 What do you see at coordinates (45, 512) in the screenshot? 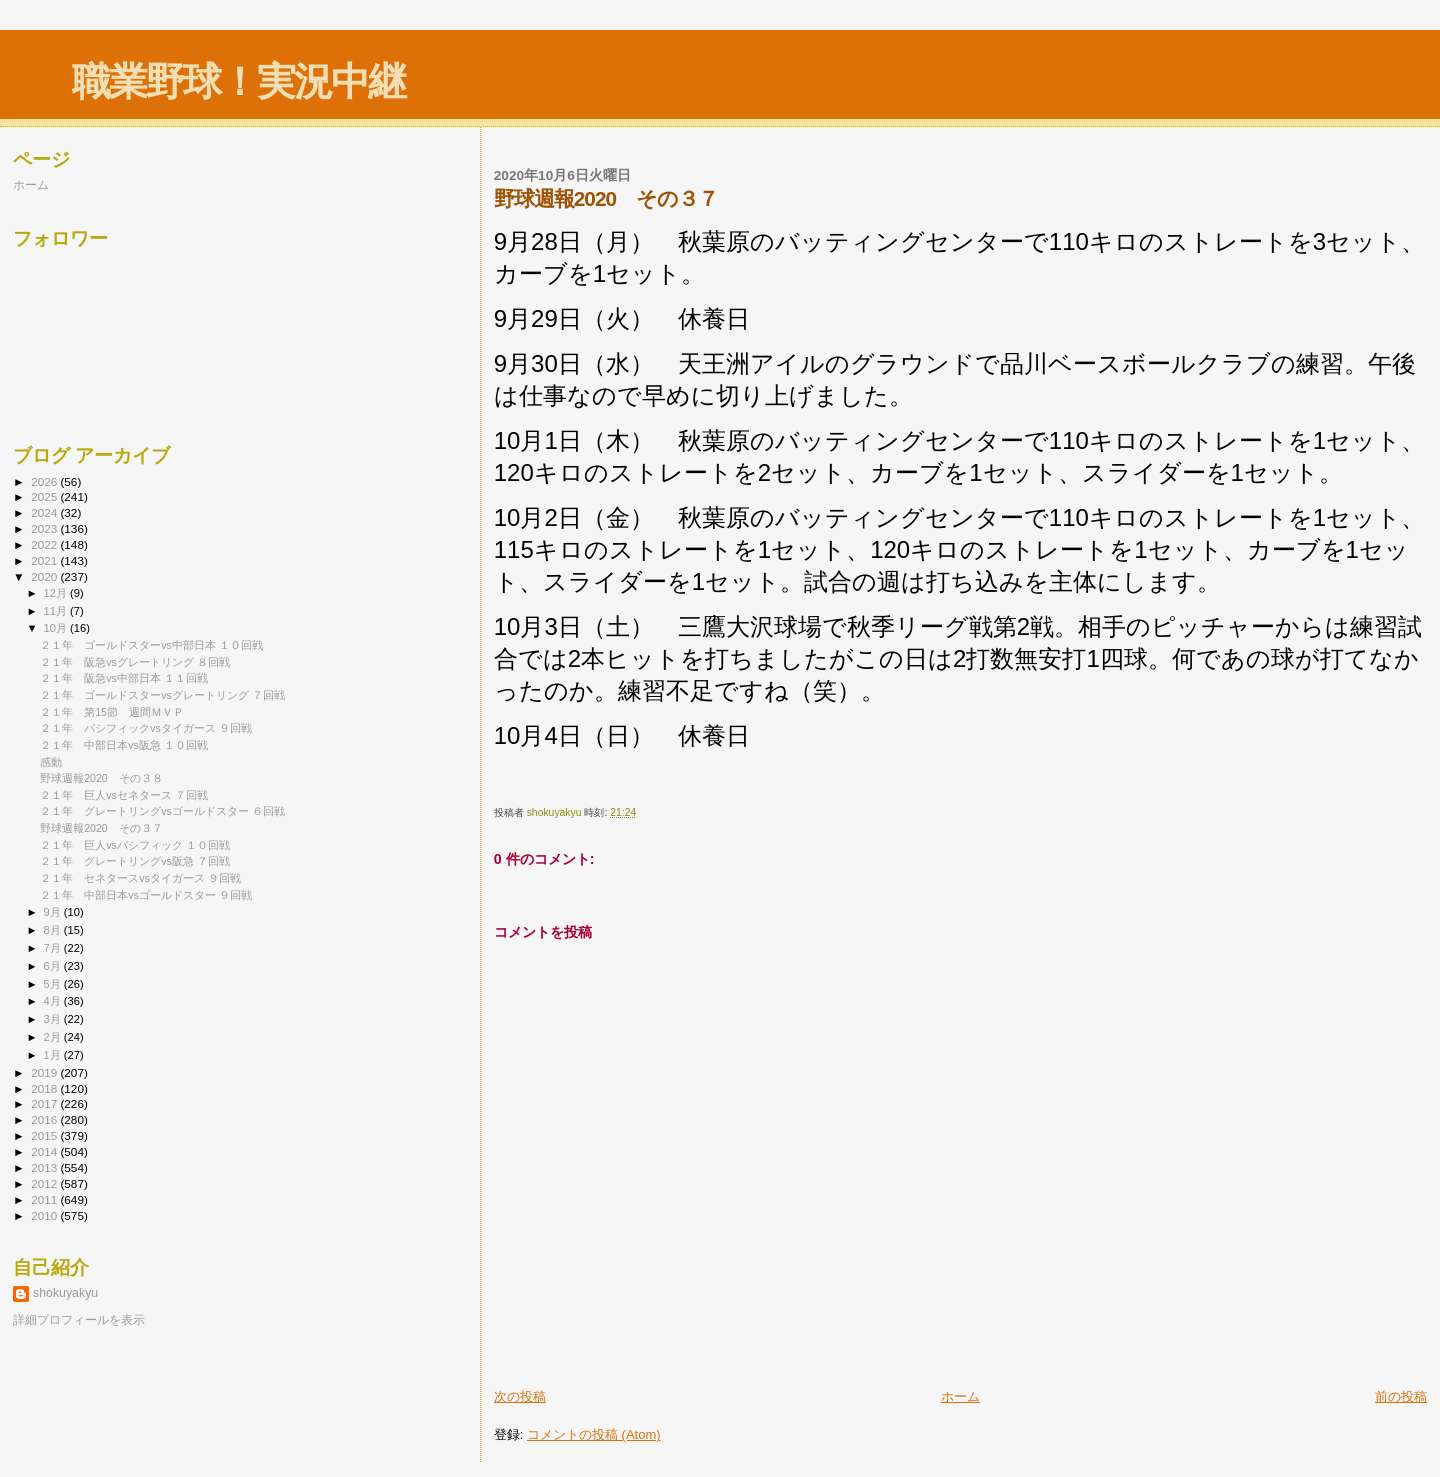
I see `2024` at bounding box center [45, 512].